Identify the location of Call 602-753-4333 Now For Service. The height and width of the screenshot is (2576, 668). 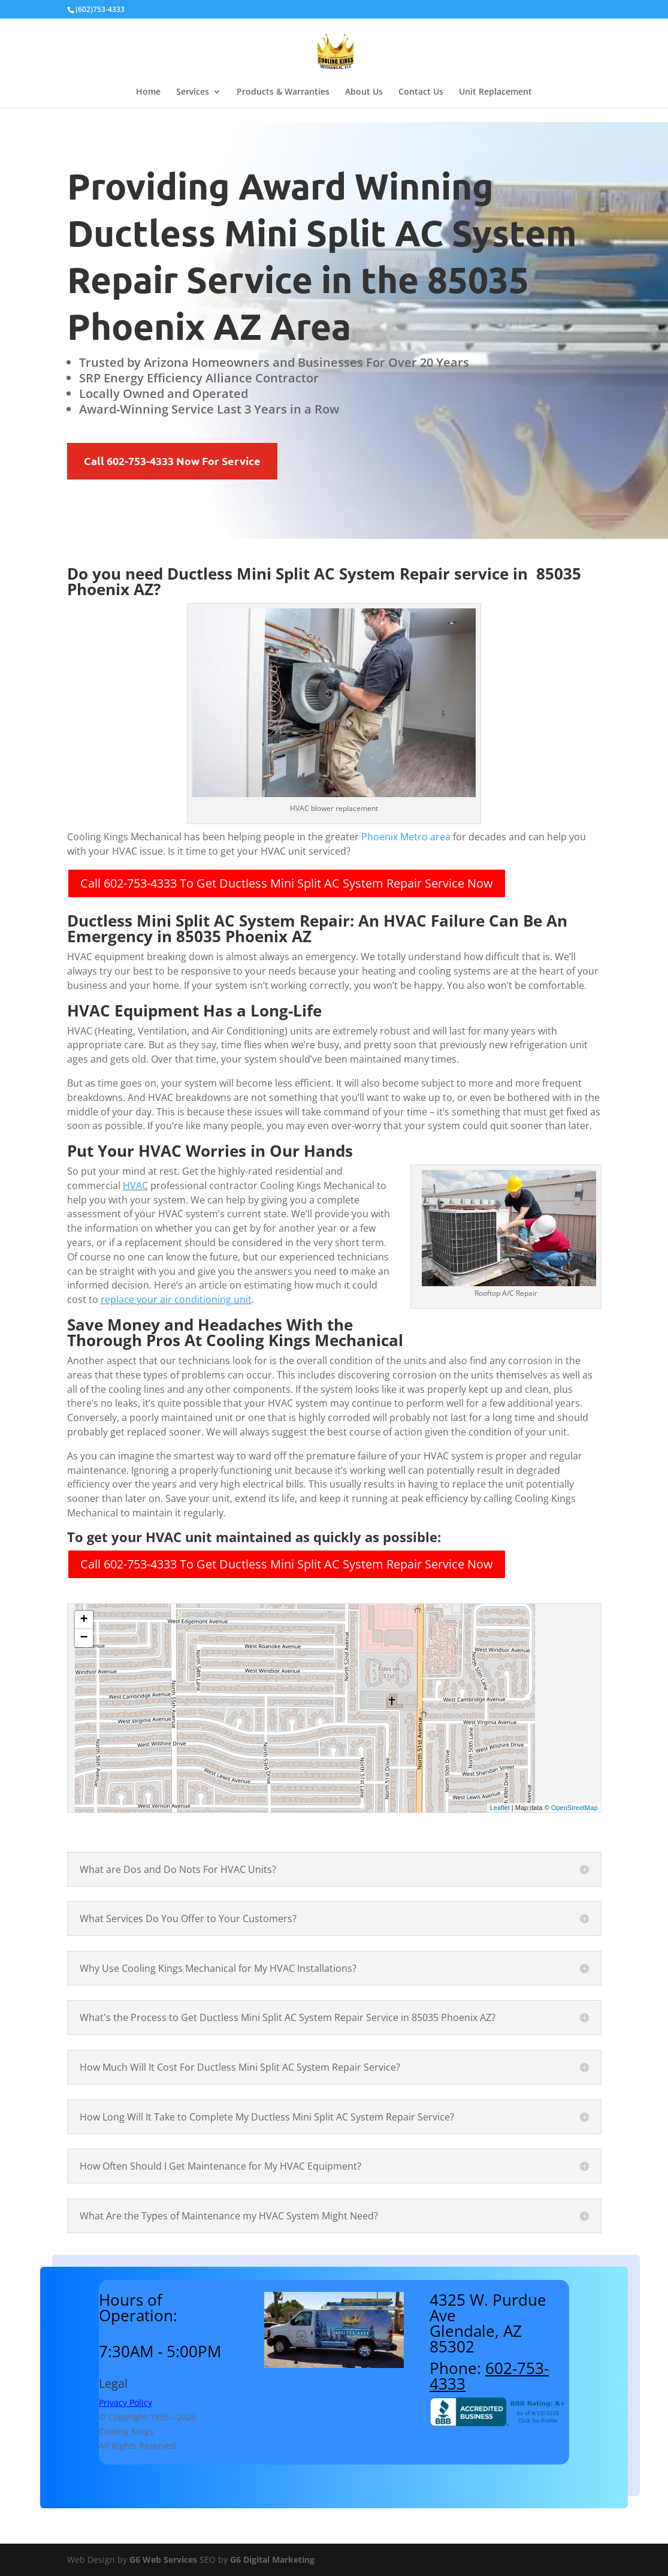
(172, 460).